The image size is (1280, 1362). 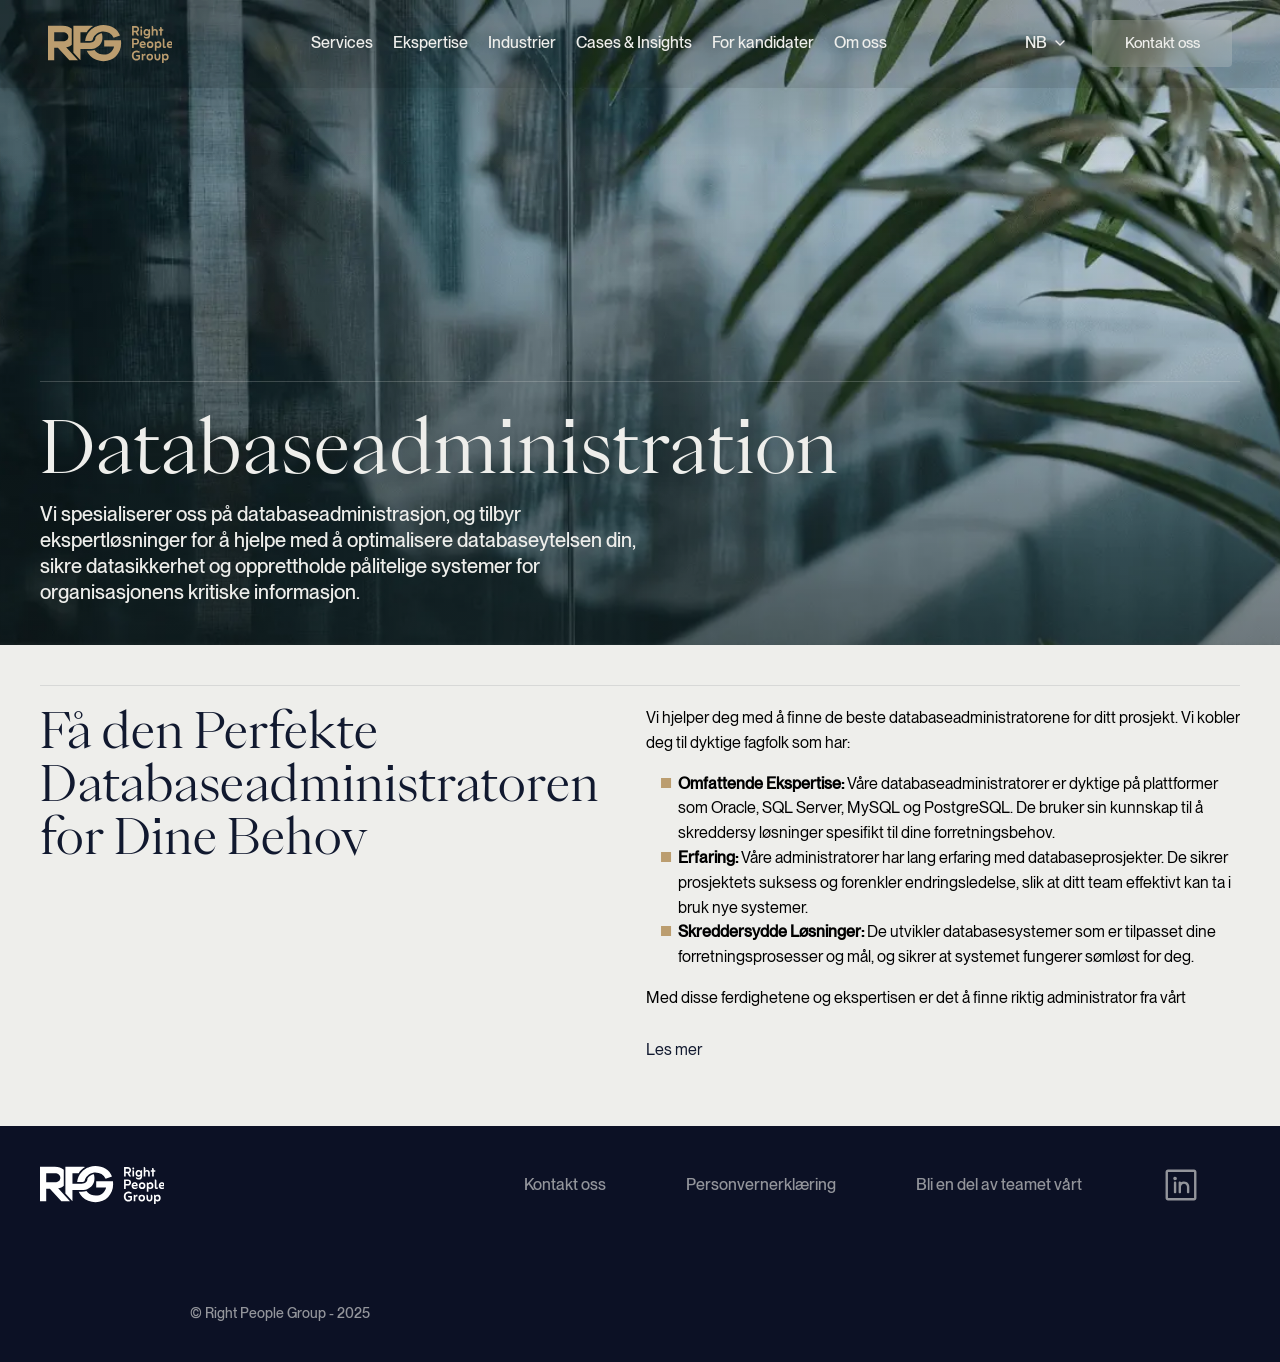 What do you see at coordinates (430, 42) in the screenshot?
I see `Ekspertise` at bounding box center [430, 42].